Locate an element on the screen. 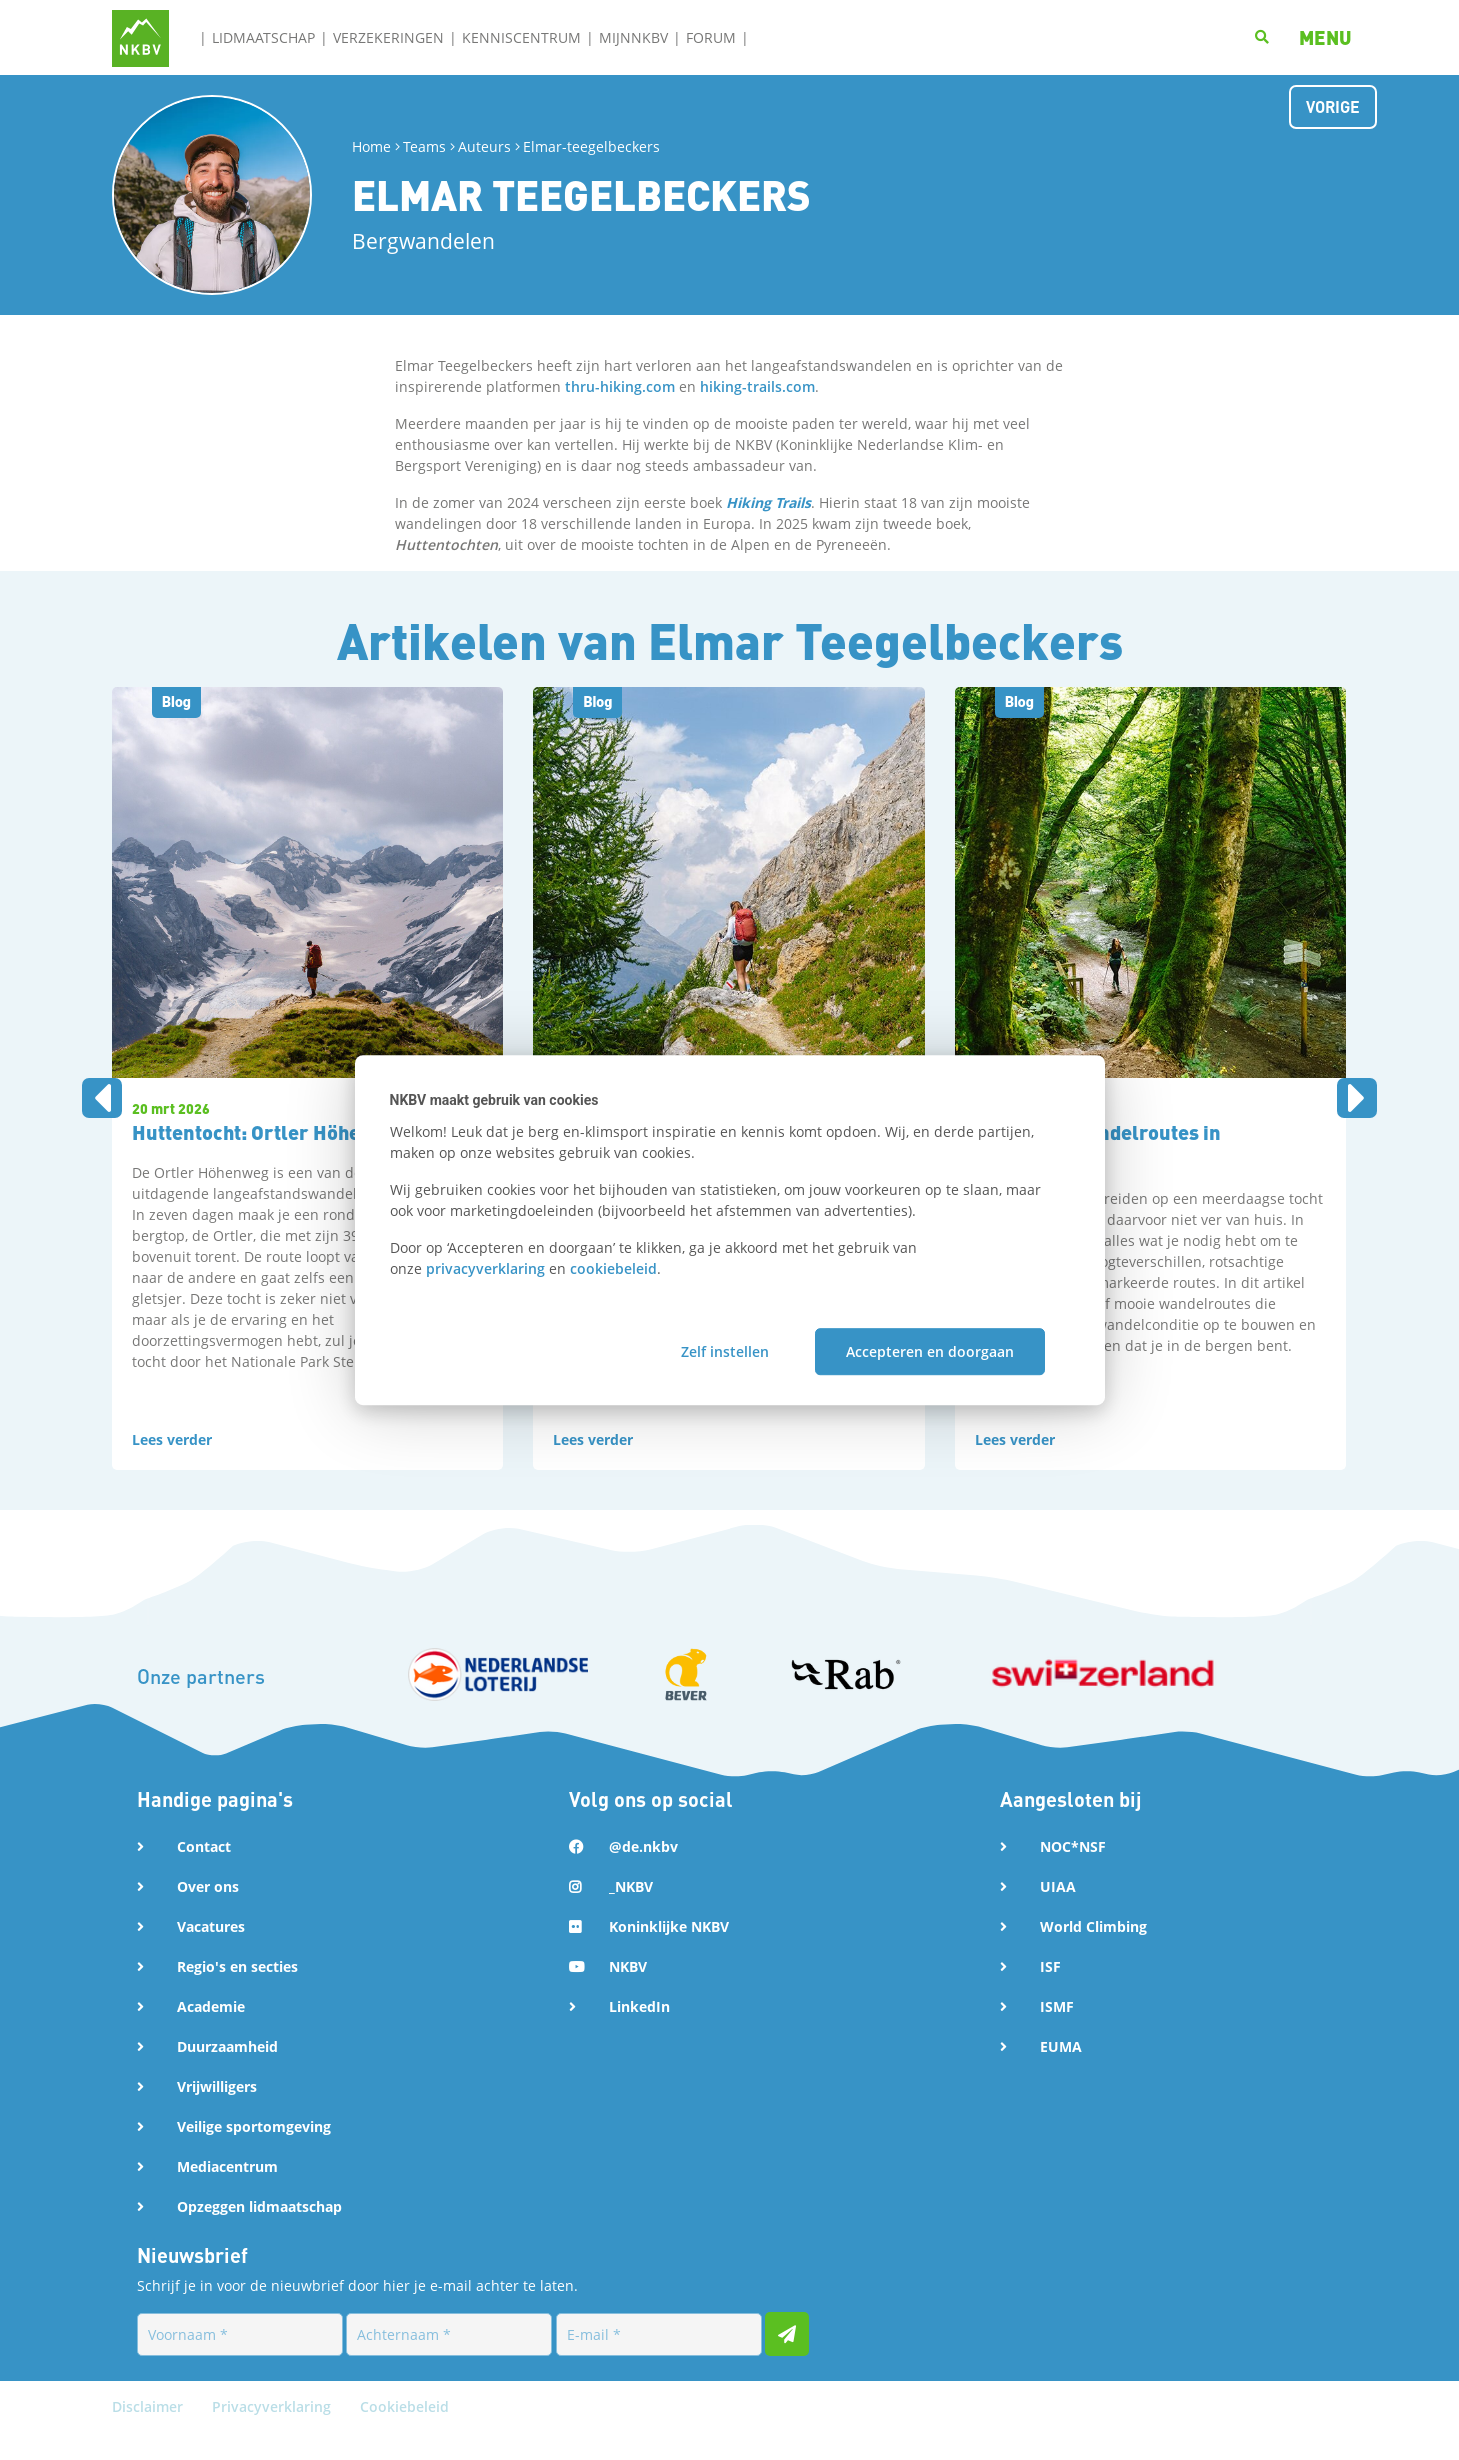 Image resolution: width=1459 pixels, height=2460 pixels. Vacatures is located at coordinates (211, 1953).